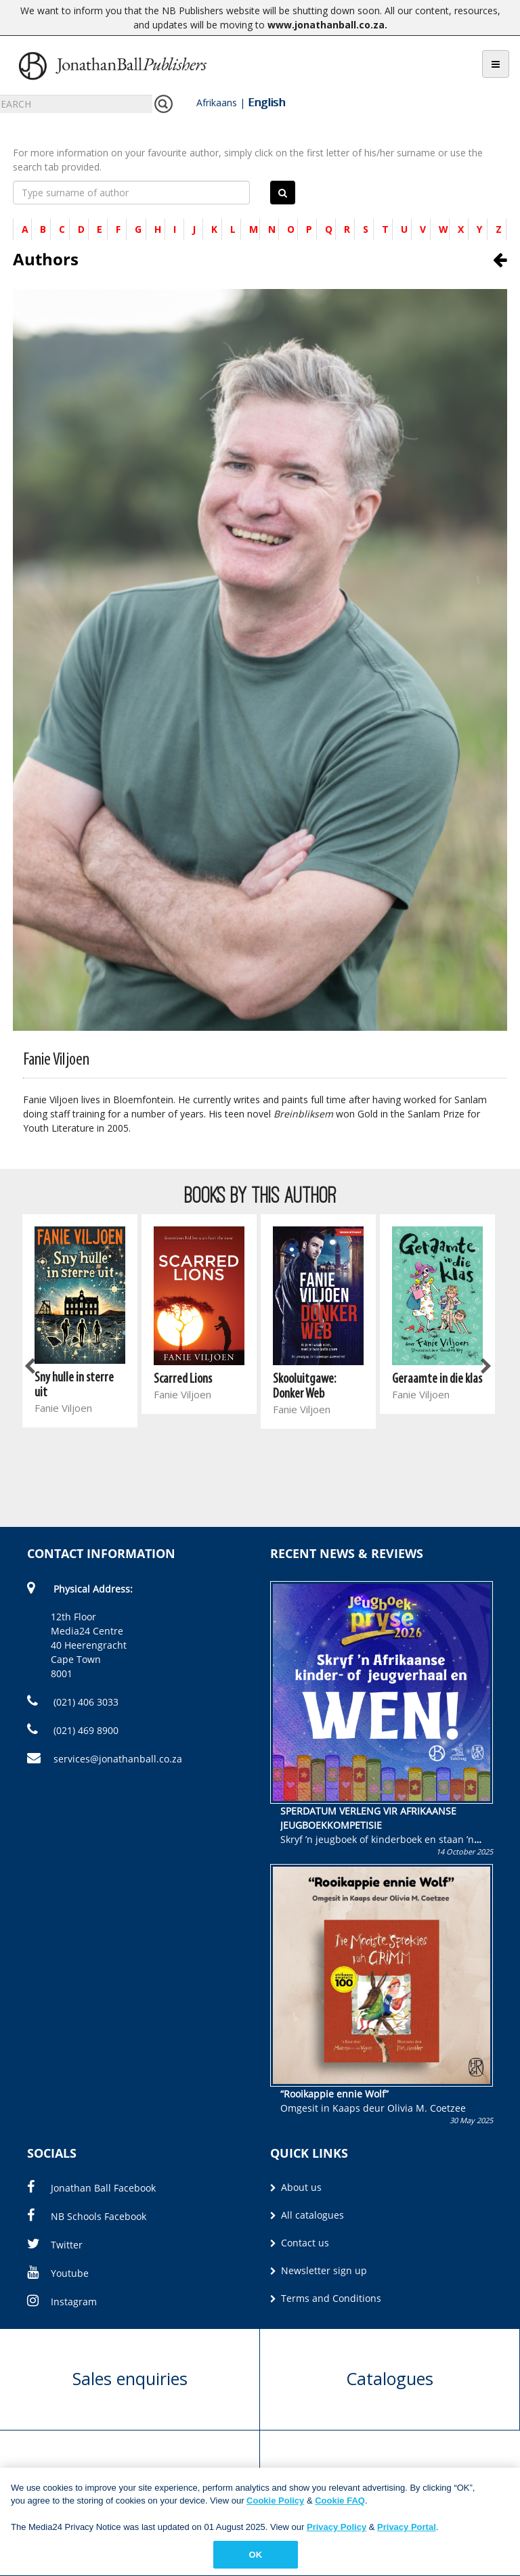  What do you see at coordinates (30, 1367) in the screenshot?
I see `Previous` at bounding box center [30, 1367].